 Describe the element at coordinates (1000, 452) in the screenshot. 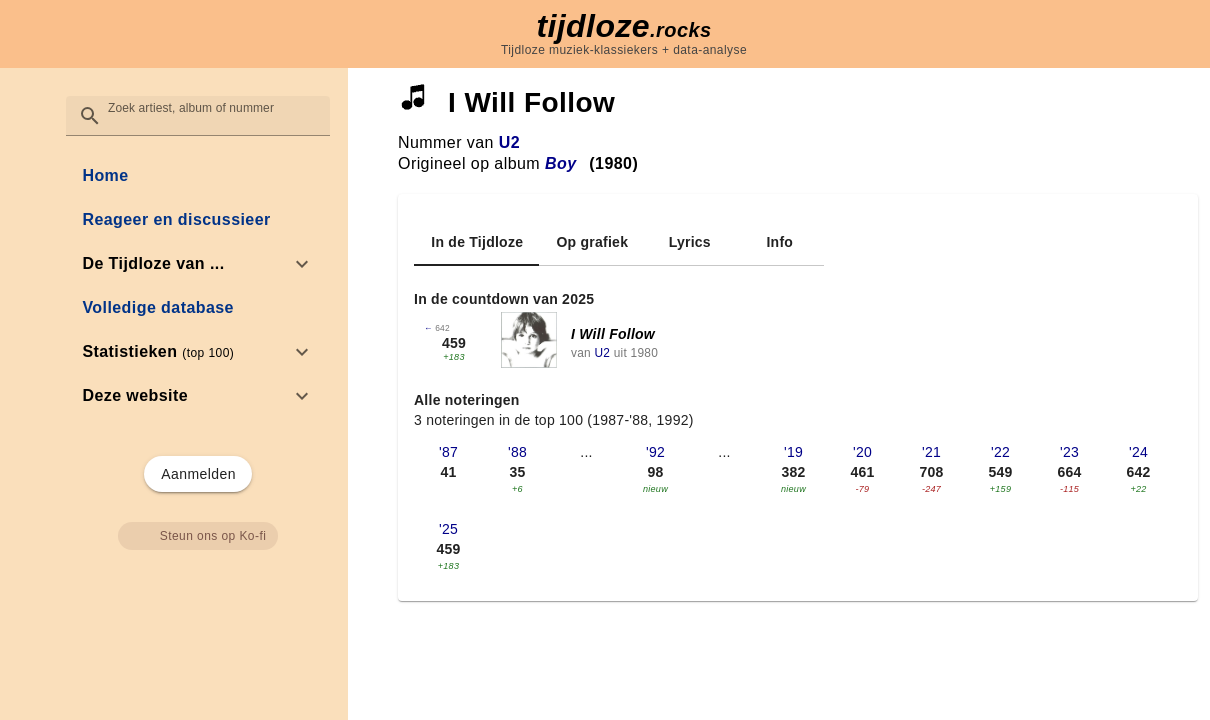

I see `'22` at that location.